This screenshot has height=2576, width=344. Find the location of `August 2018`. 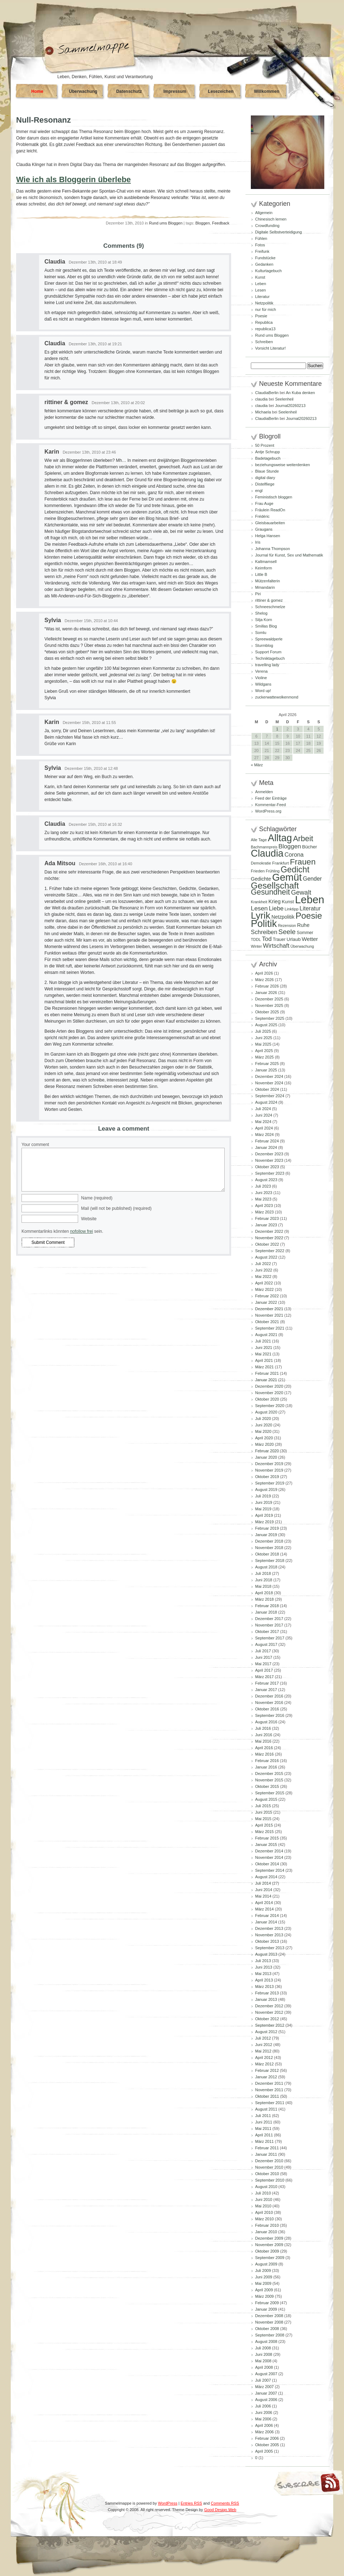

August 2018 is located at coordinates (266, 1567).